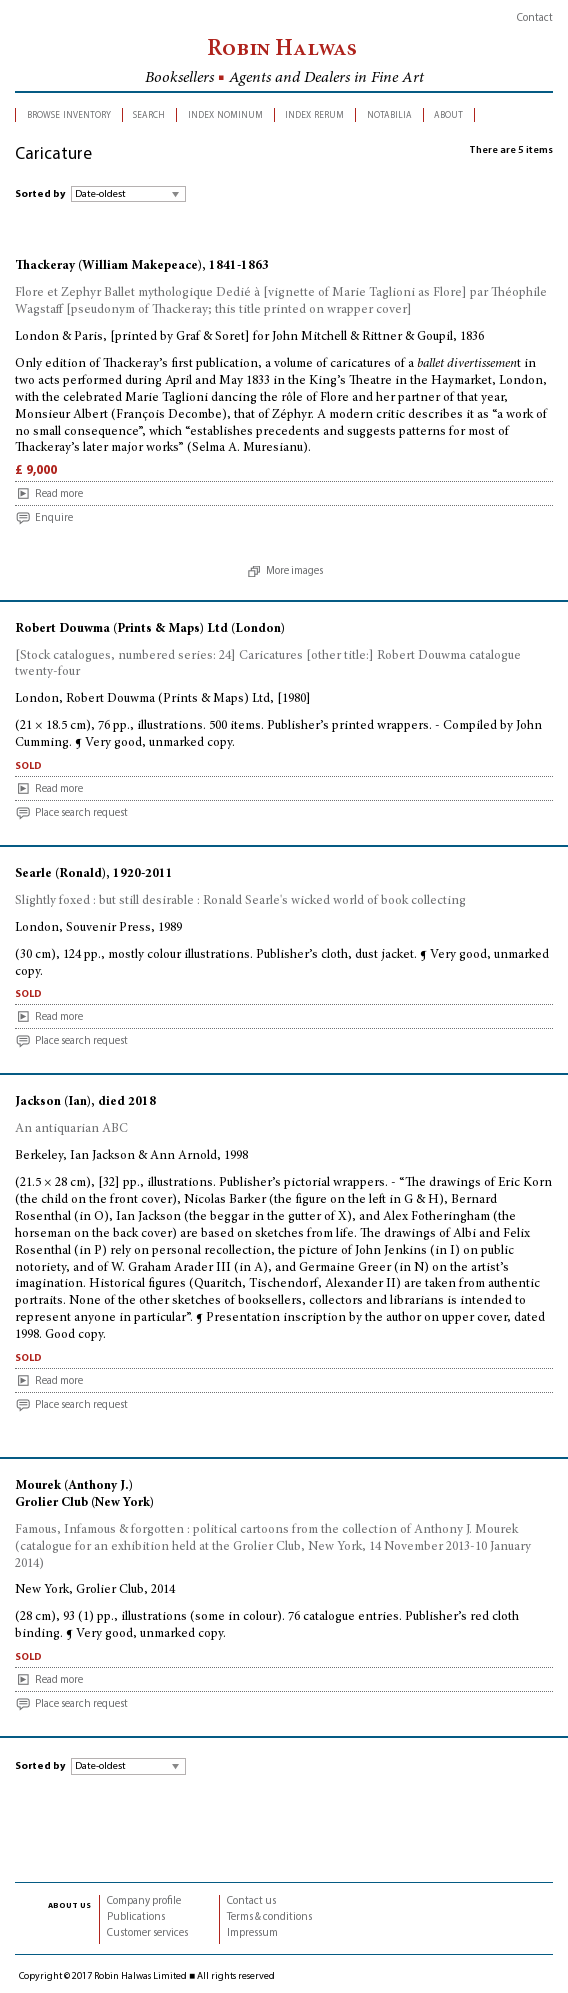 This screenshot has height=1993, width=568. What do you see at coordinates (535, 18) in the screenshot?
I see `Contact` at bounding box center [535, 18].